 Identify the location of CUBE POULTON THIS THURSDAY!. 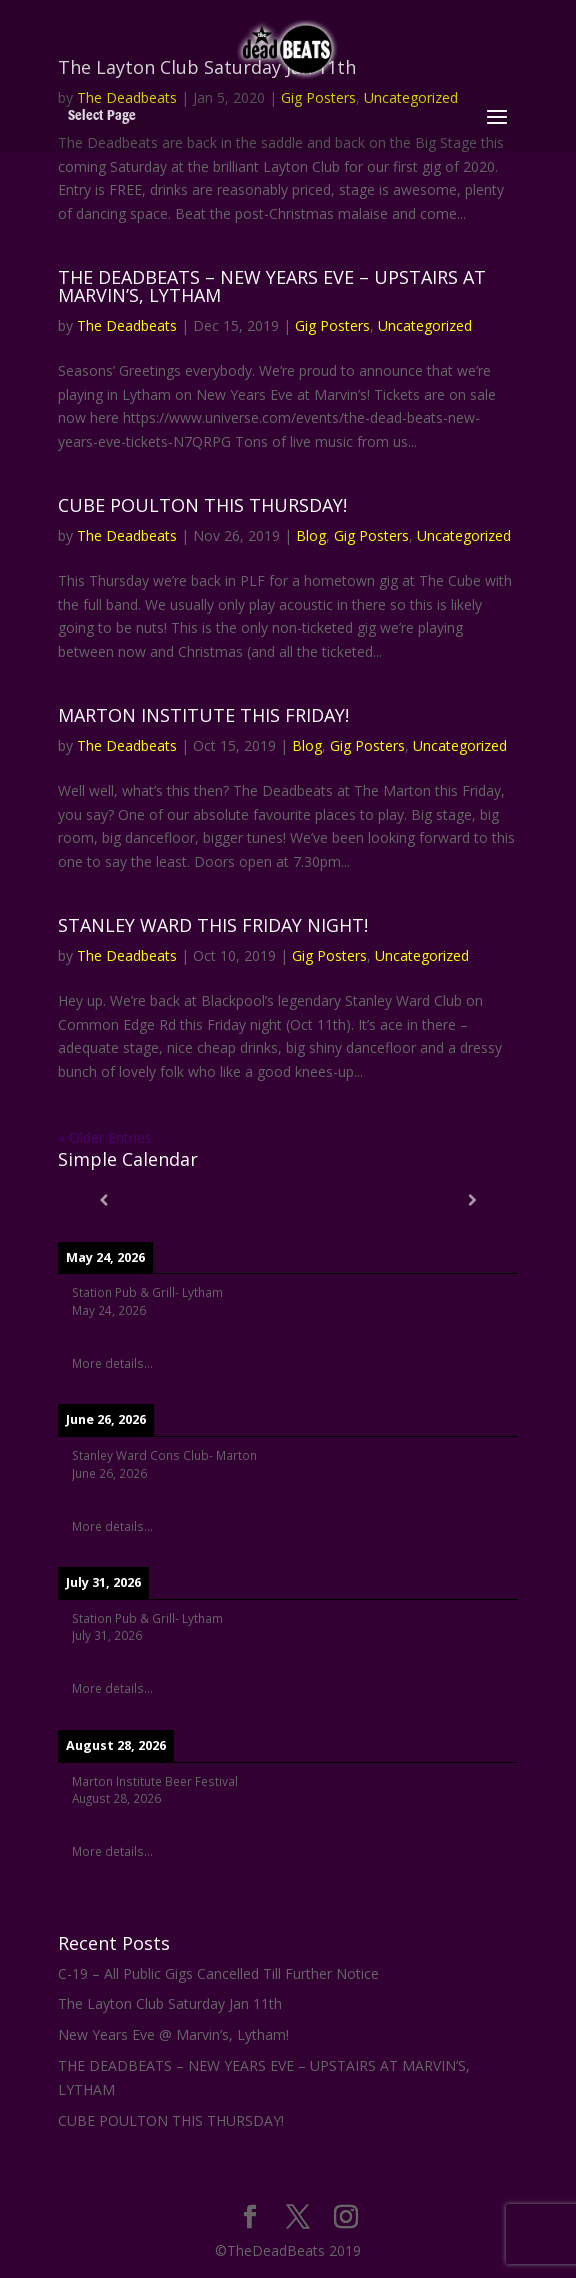
(202, 505).